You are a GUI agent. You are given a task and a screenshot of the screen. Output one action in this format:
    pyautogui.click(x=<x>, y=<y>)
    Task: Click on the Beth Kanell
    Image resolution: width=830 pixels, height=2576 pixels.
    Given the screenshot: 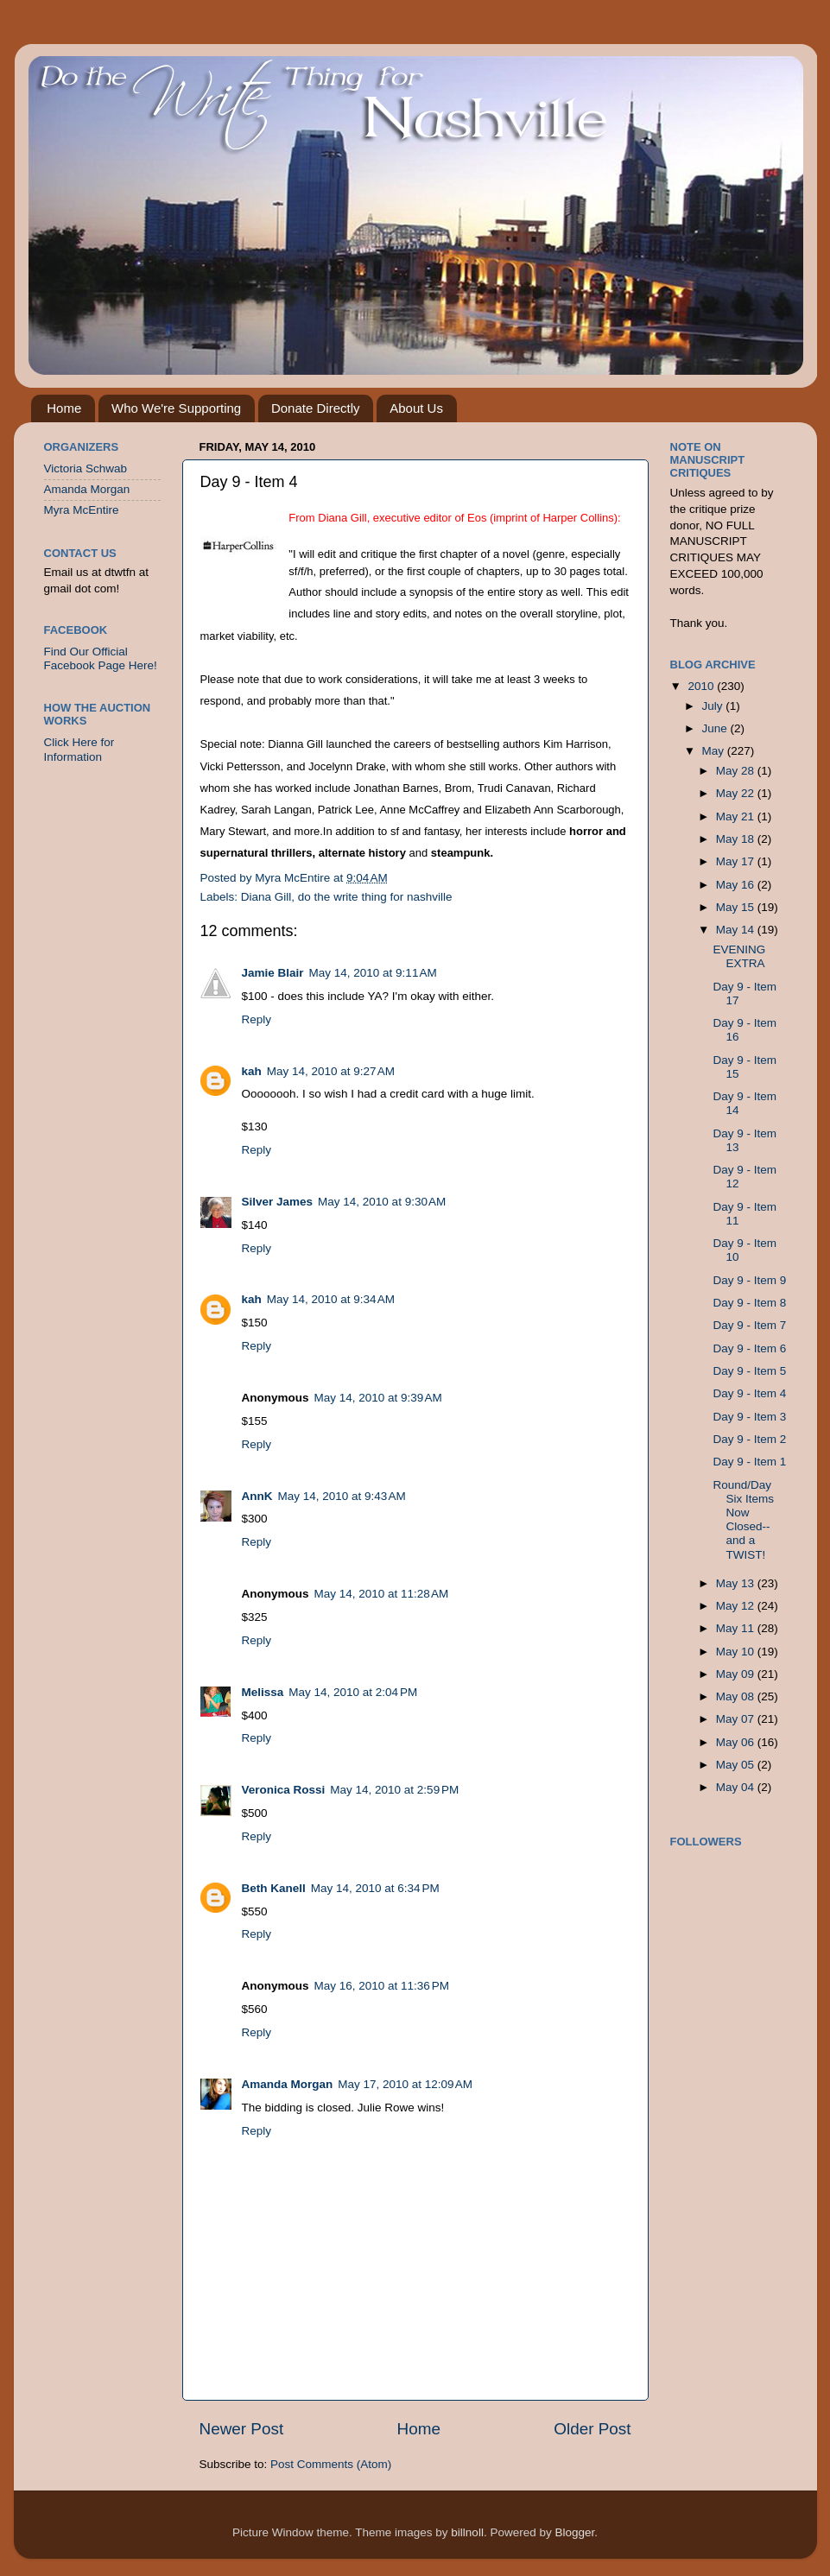 What is the action you would take?
    pyautogui.click(x=274, y=1888)
    